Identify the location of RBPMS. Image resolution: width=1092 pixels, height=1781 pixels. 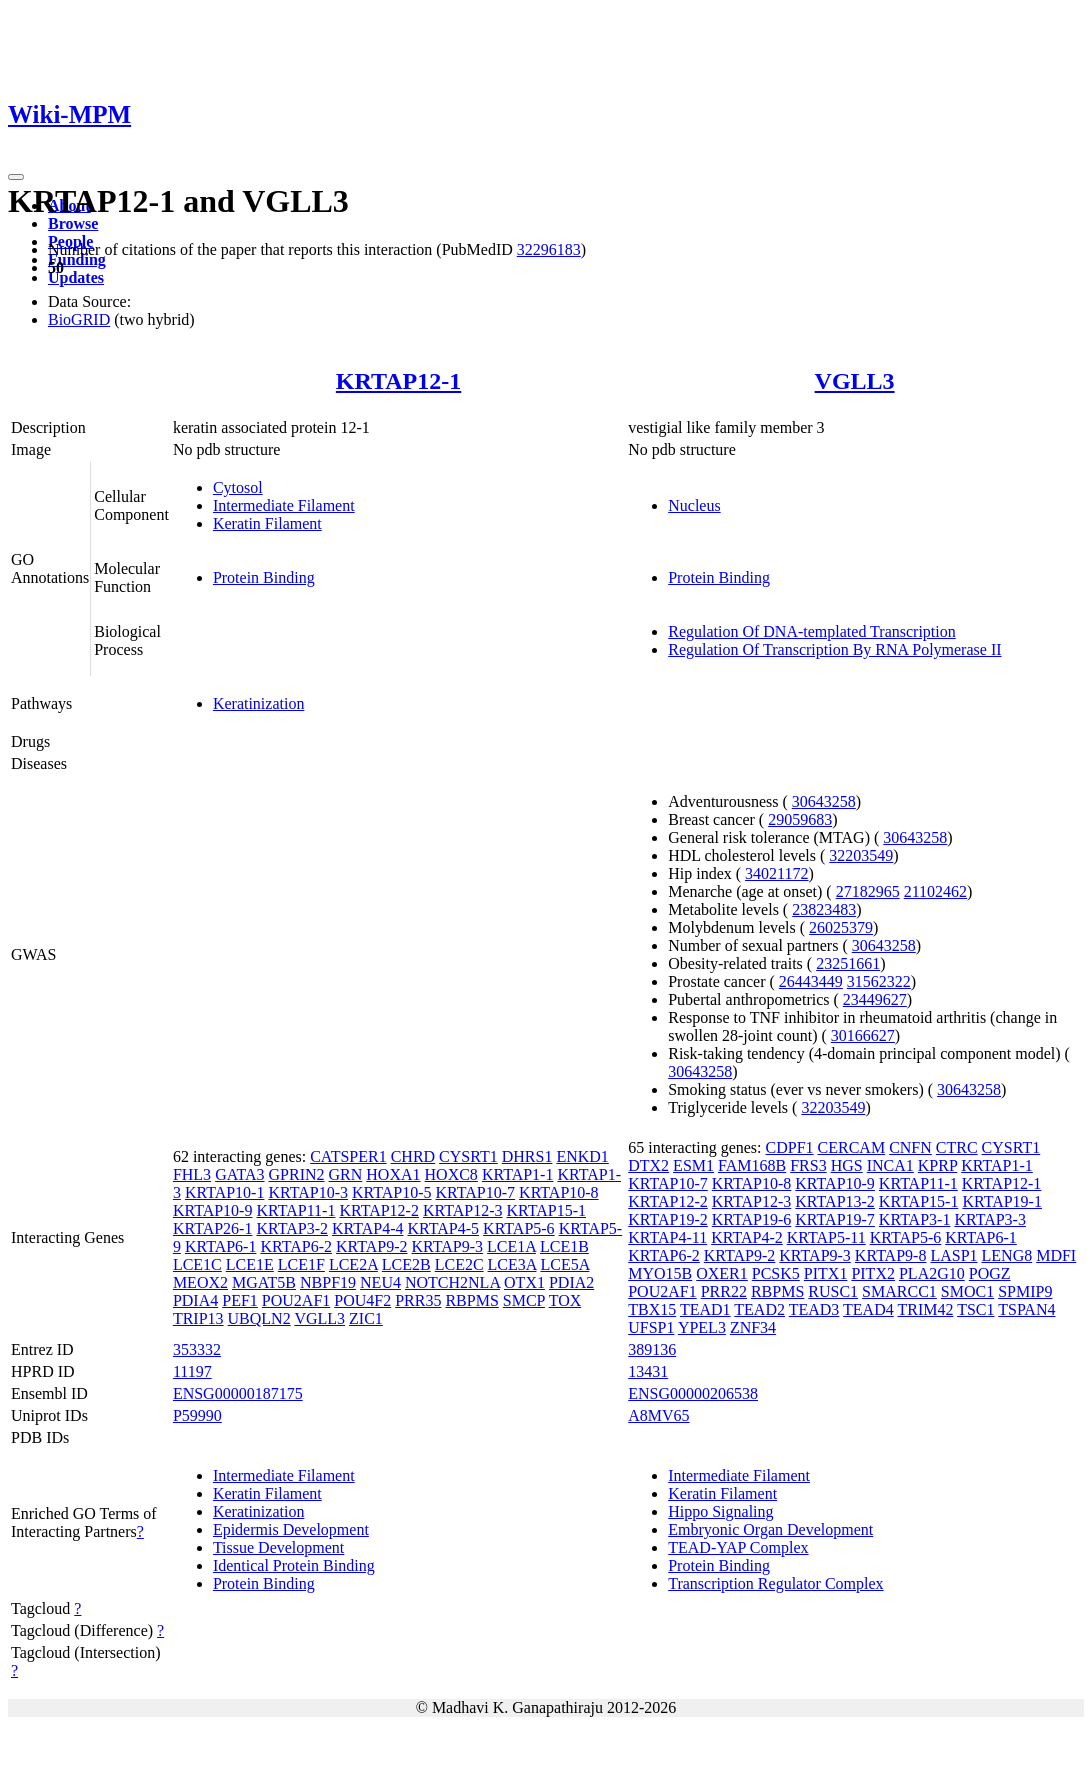
(471, 1300).